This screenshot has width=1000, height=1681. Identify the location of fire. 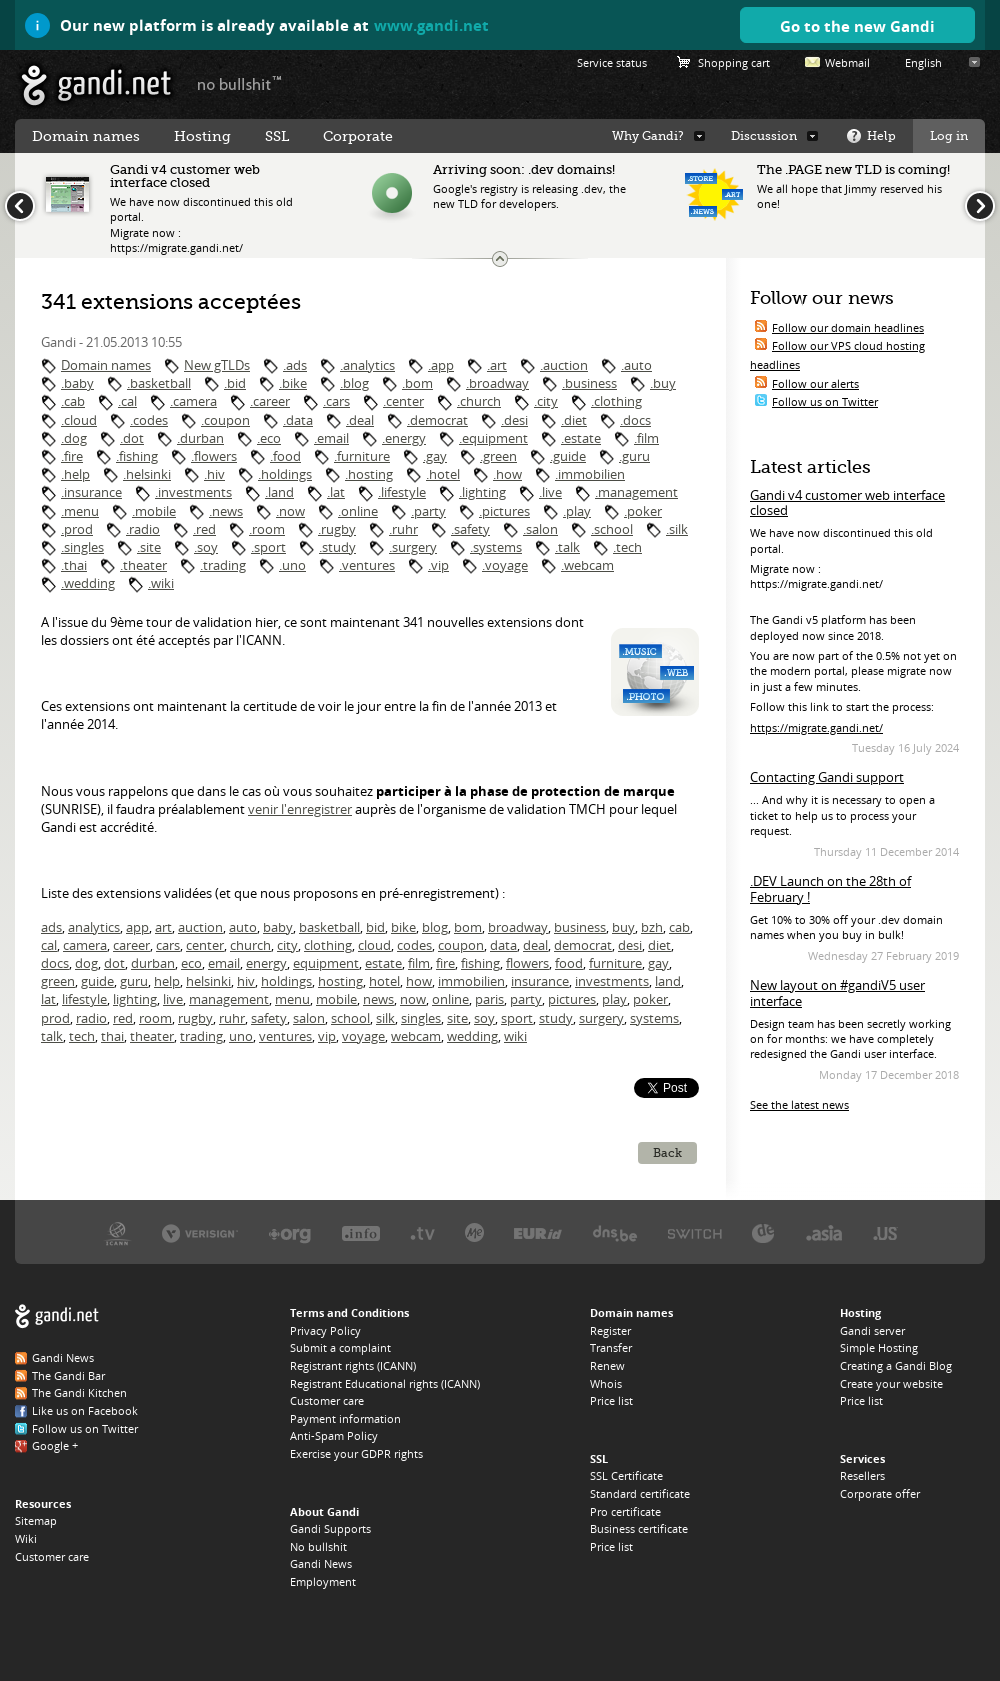
(445, 963).